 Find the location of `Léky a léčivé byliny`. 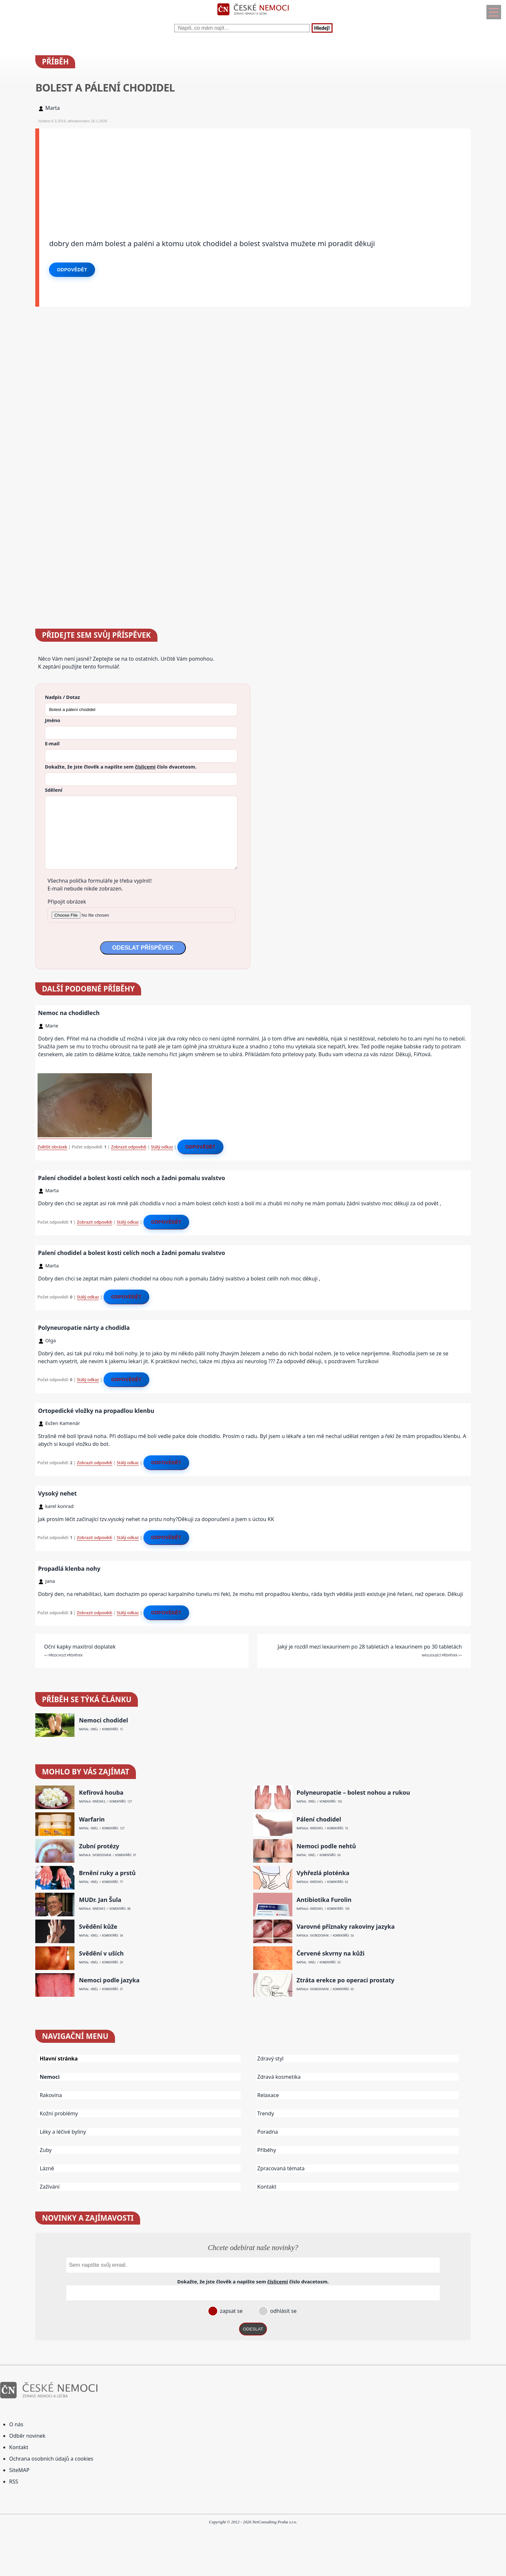

Léky a léčivé byliny is located at coordinates (63, 2131).